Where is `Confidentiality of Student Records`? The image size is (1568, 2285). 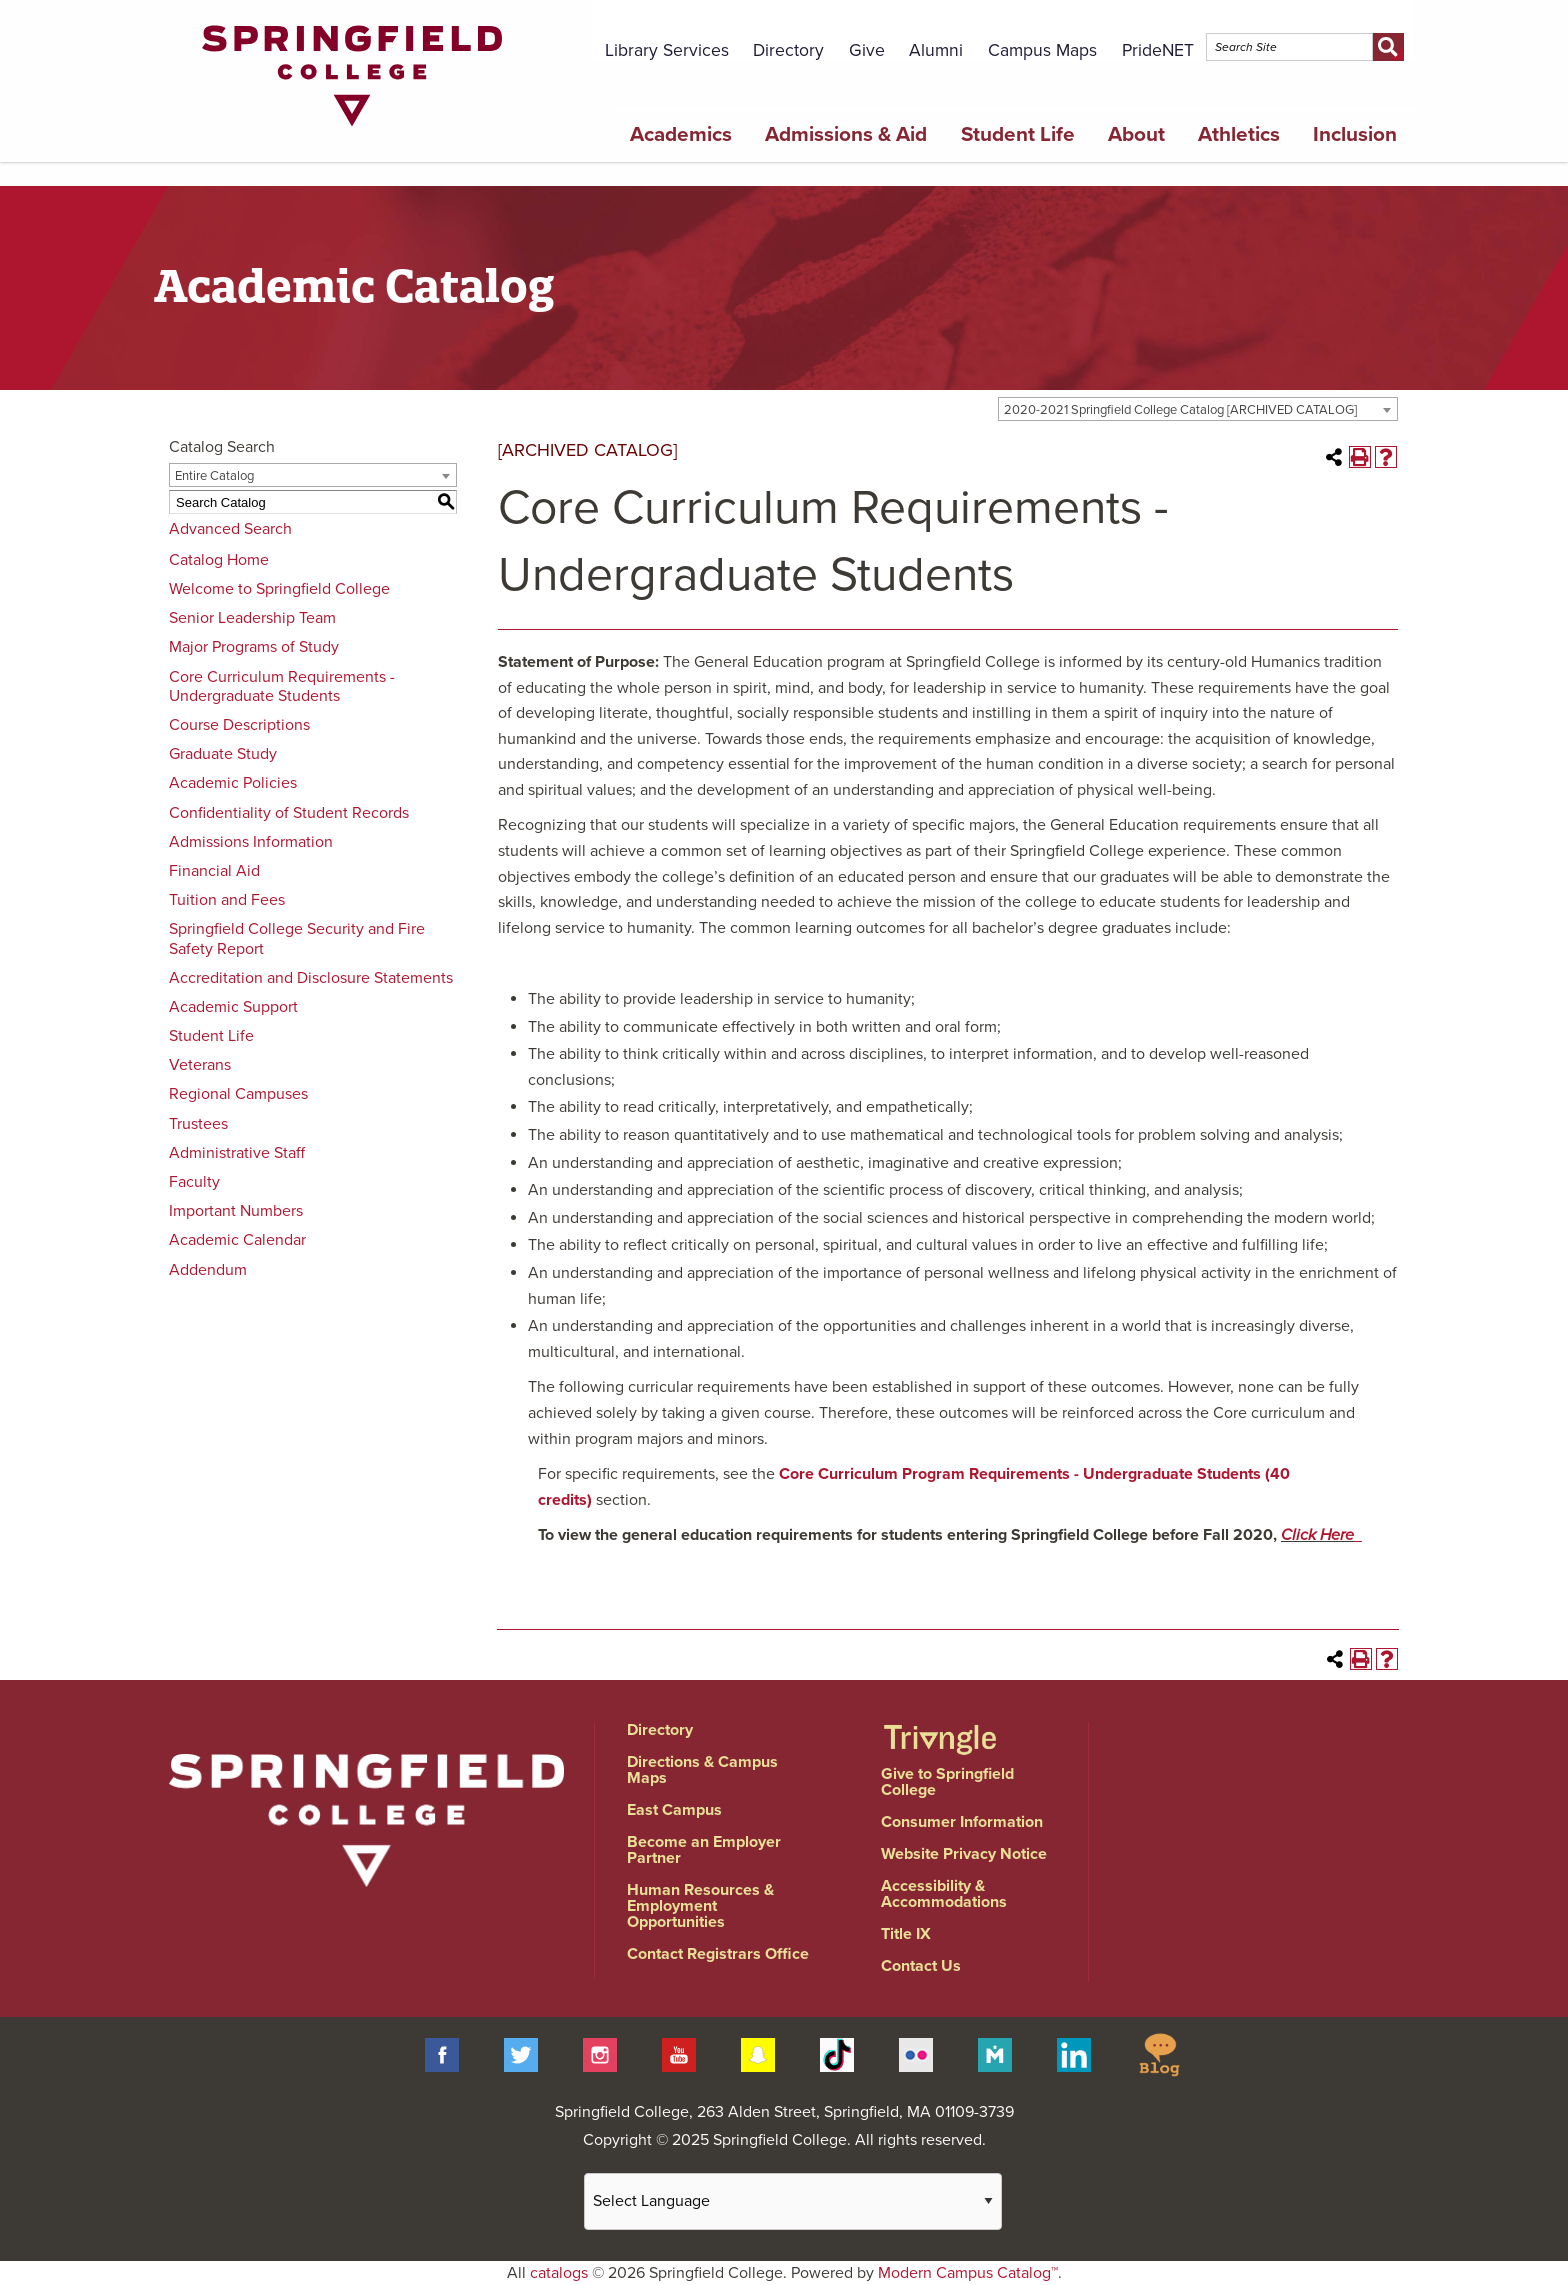
Confidentiality of Student Records is located at coordinates (289, 813).